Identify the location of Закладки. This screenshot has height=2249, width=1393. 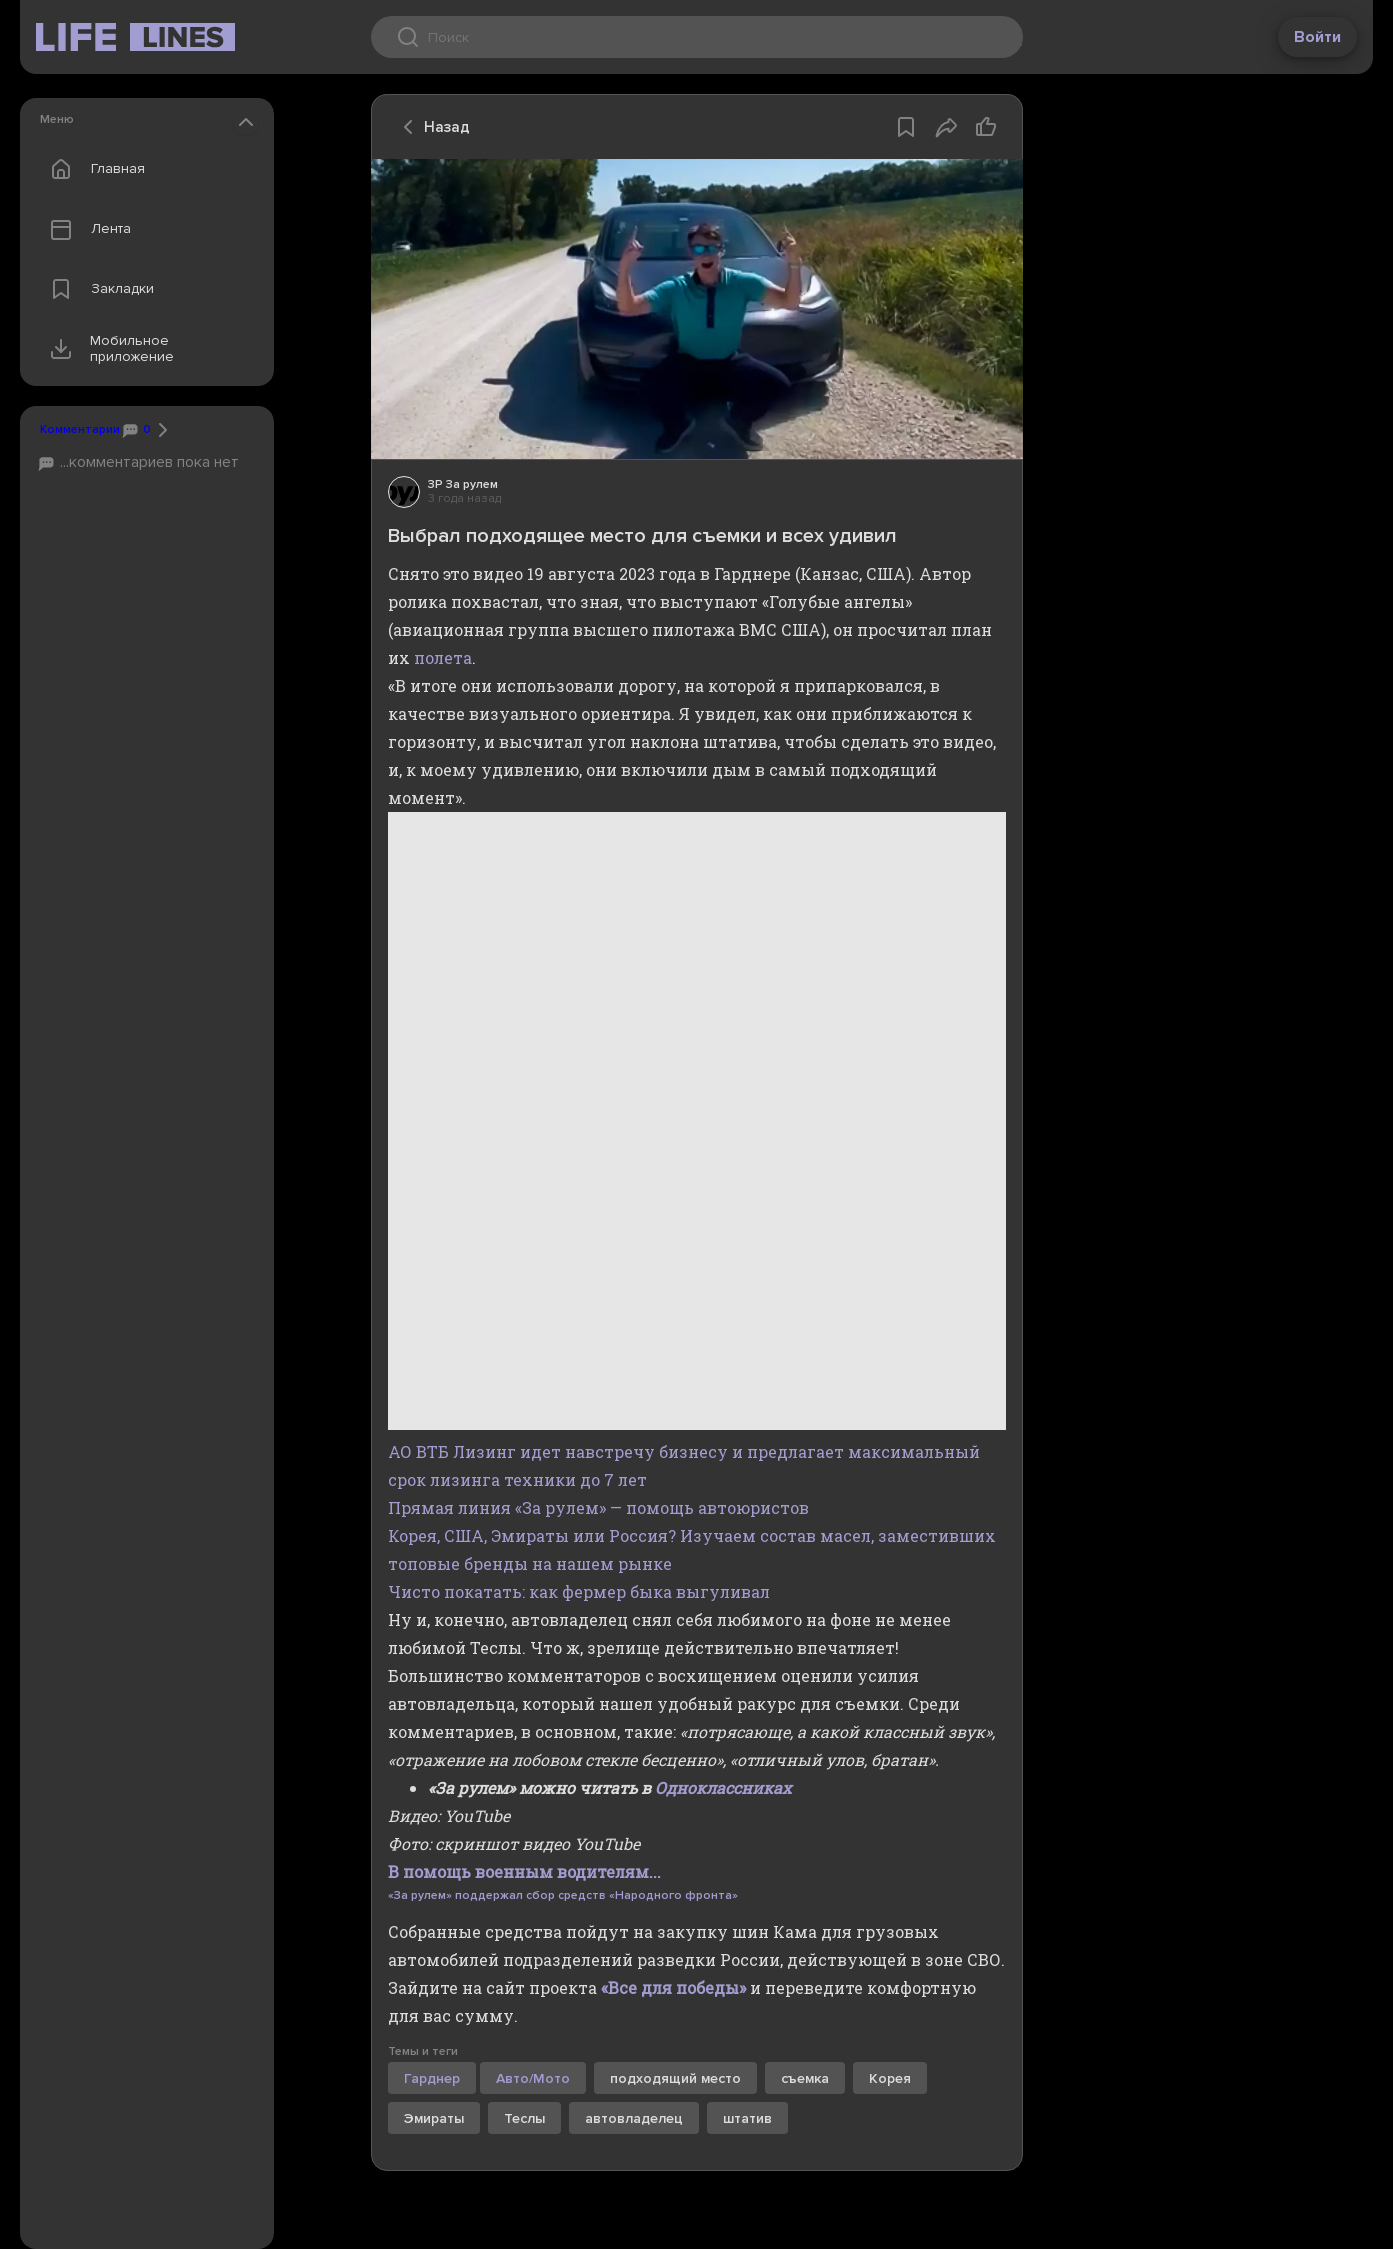
(97, 289).